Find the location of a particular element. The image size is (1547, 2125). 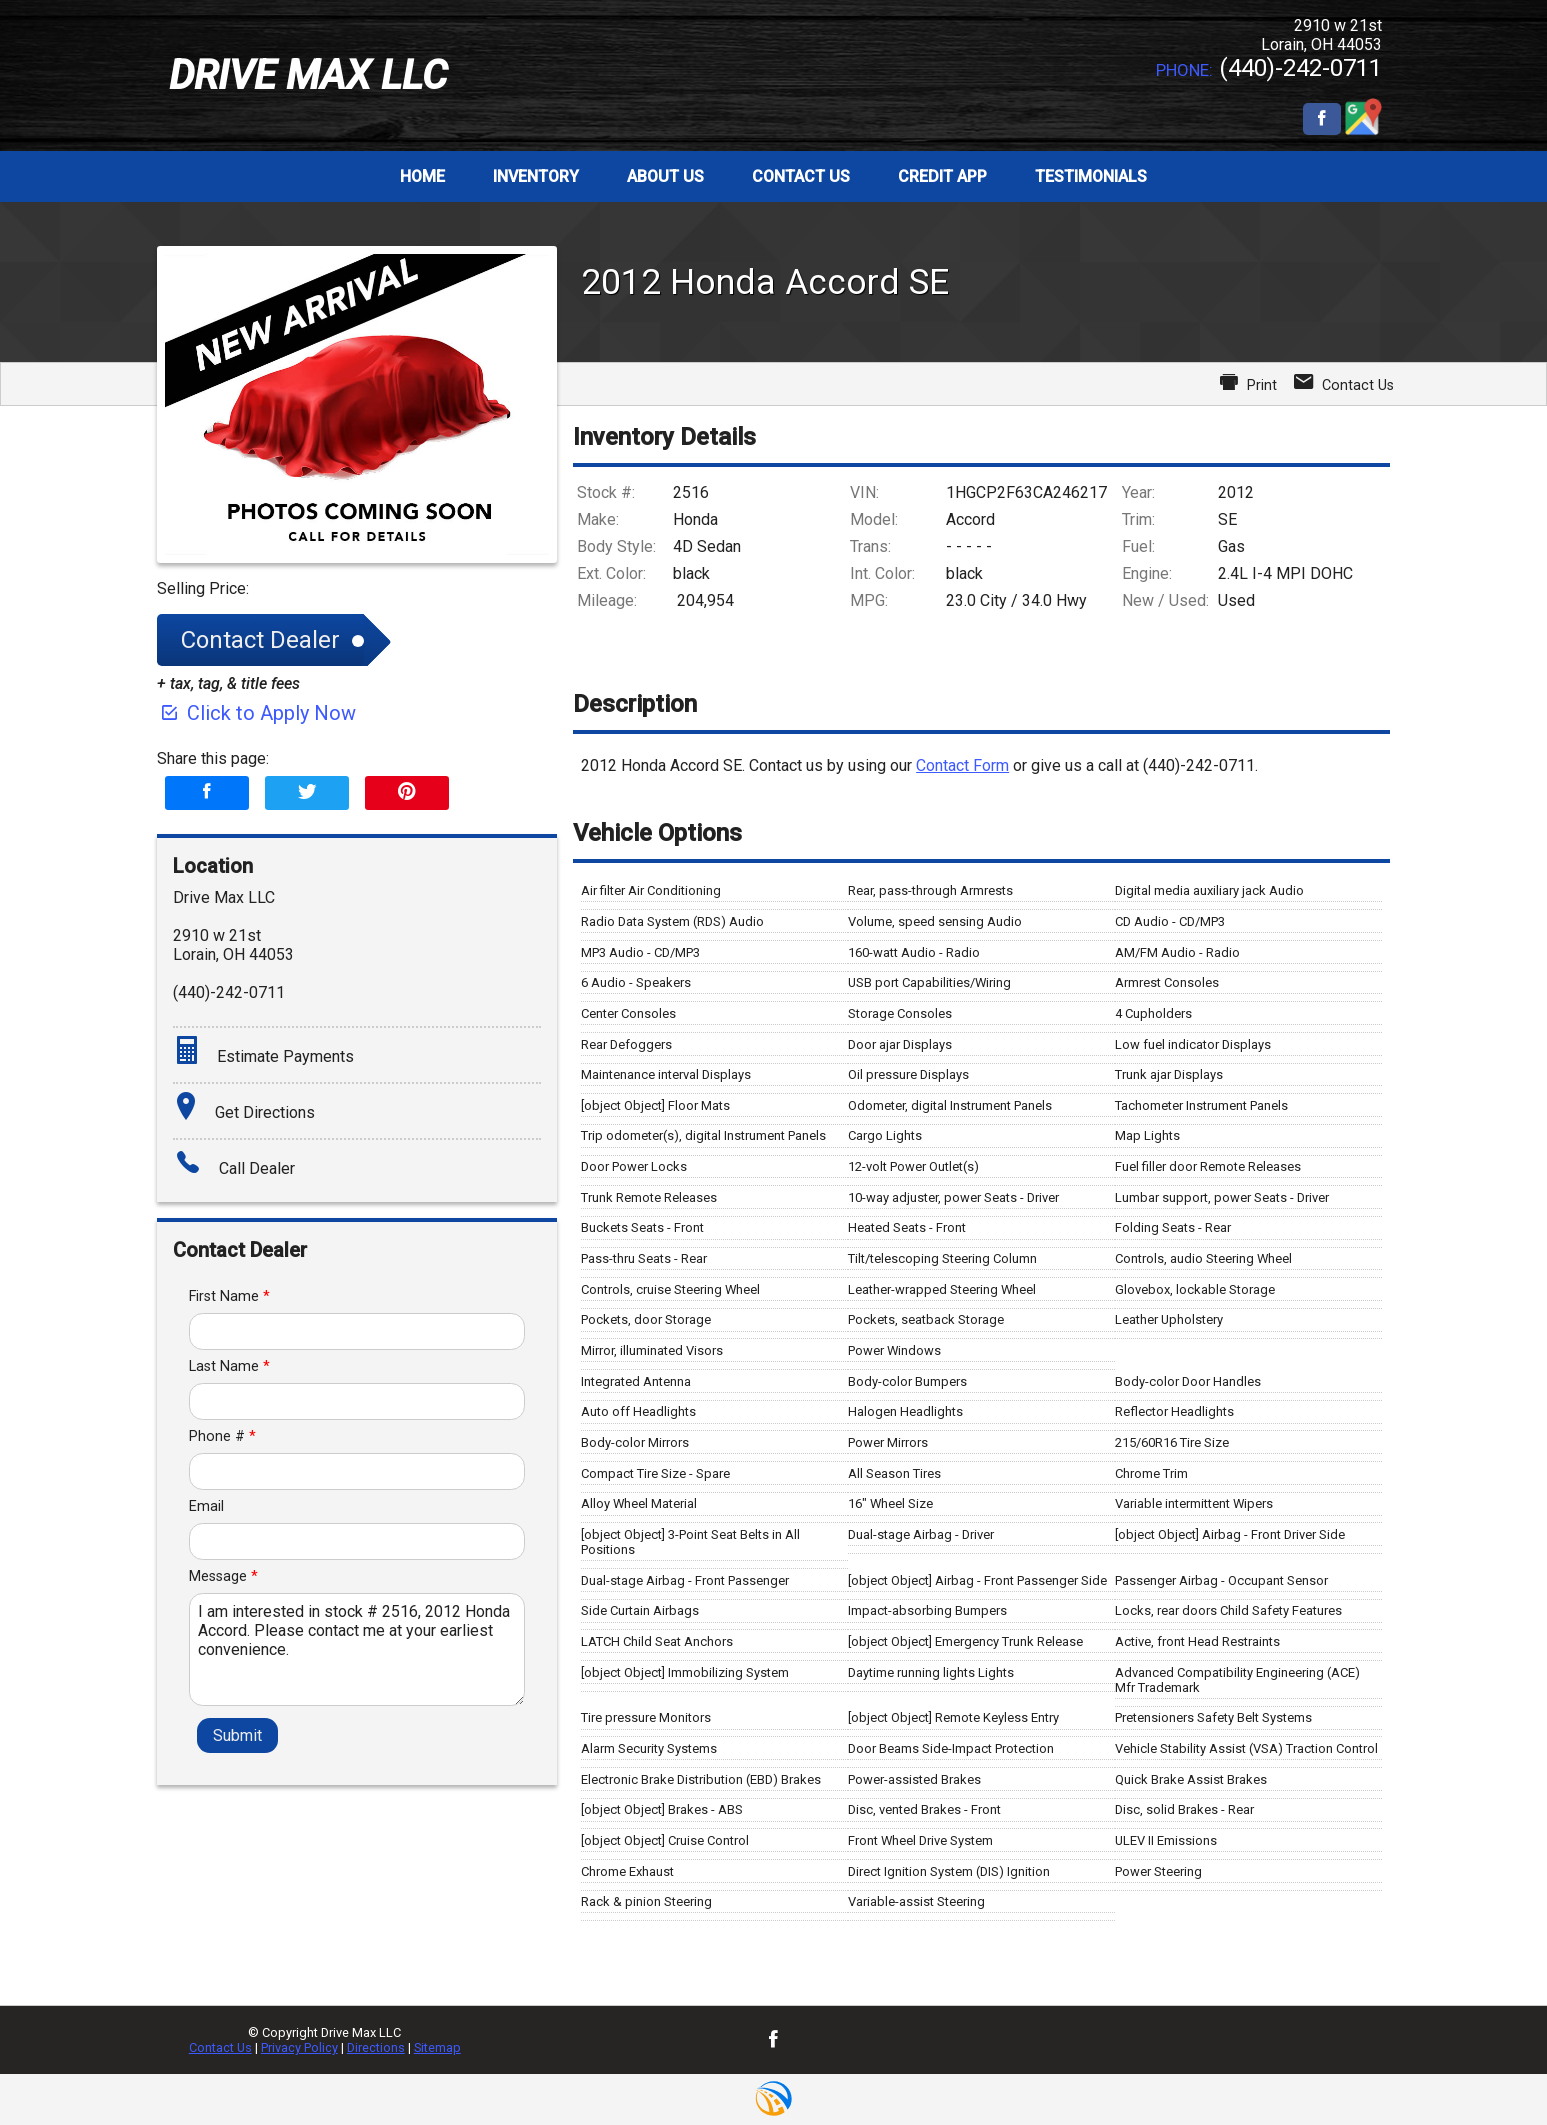

Click to Apply Now is located at coordinates (256, 713).